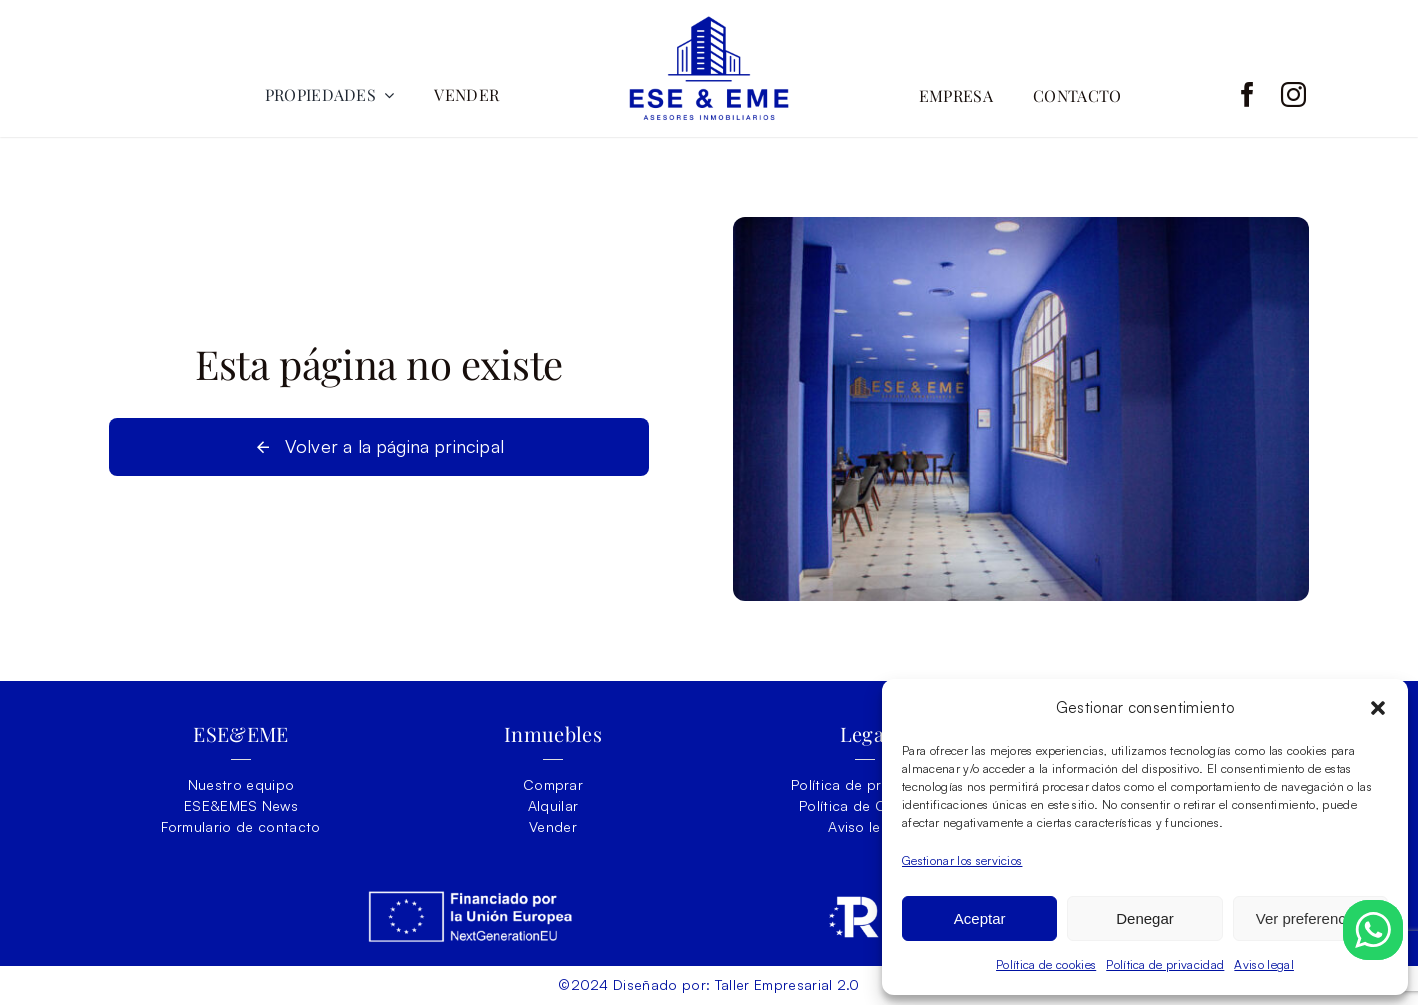 This screenshot has width=1418, height=1005. Describe the element at coordinates (1310, 918) in the screenshot. I see `Ver preferencias` at that location.